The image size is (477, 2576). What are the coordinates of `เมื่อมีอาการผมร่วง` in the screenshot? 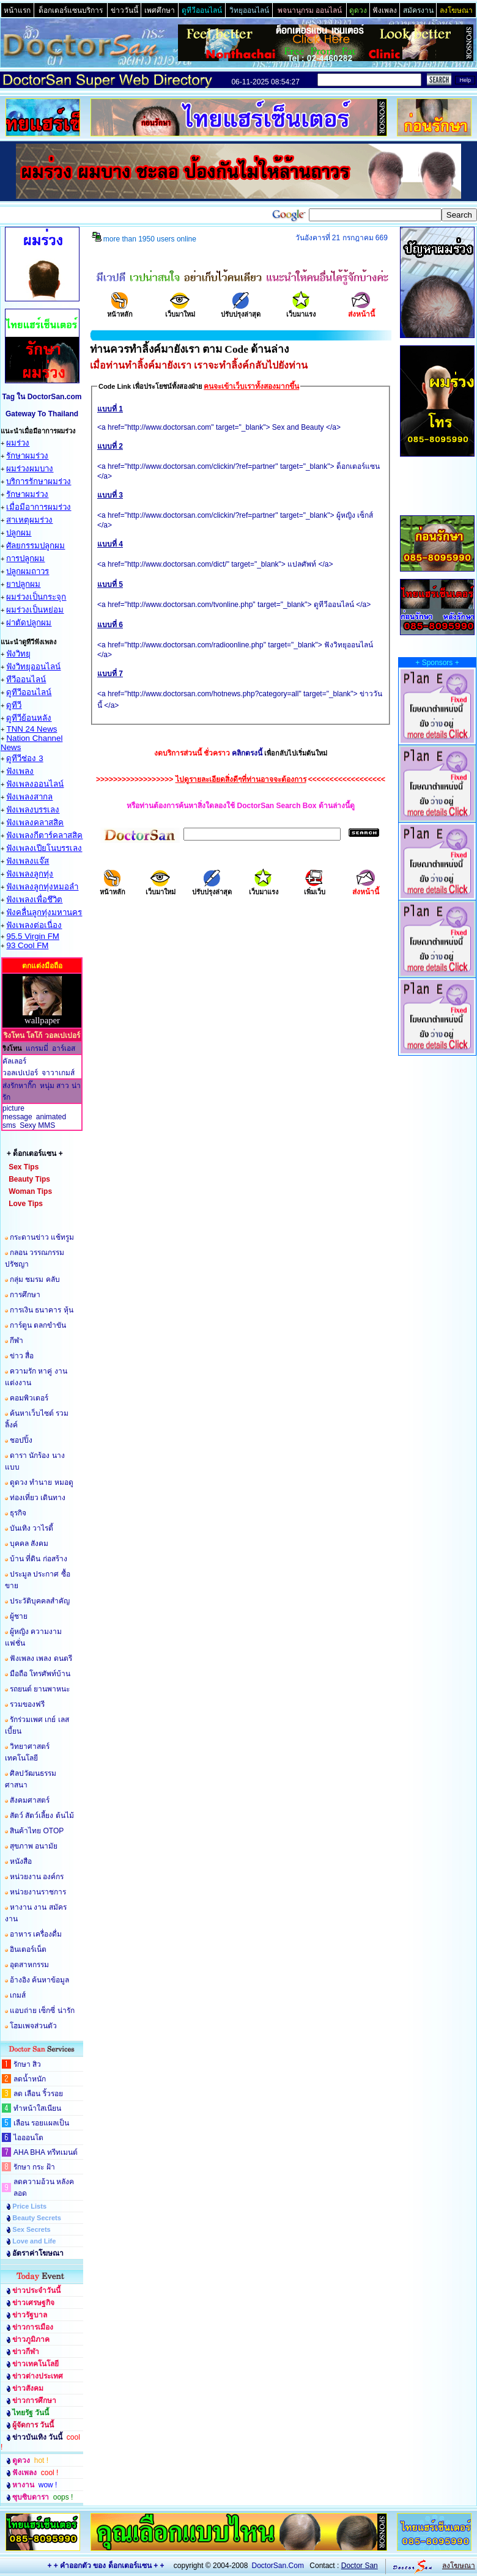 It's located at (38, 507).